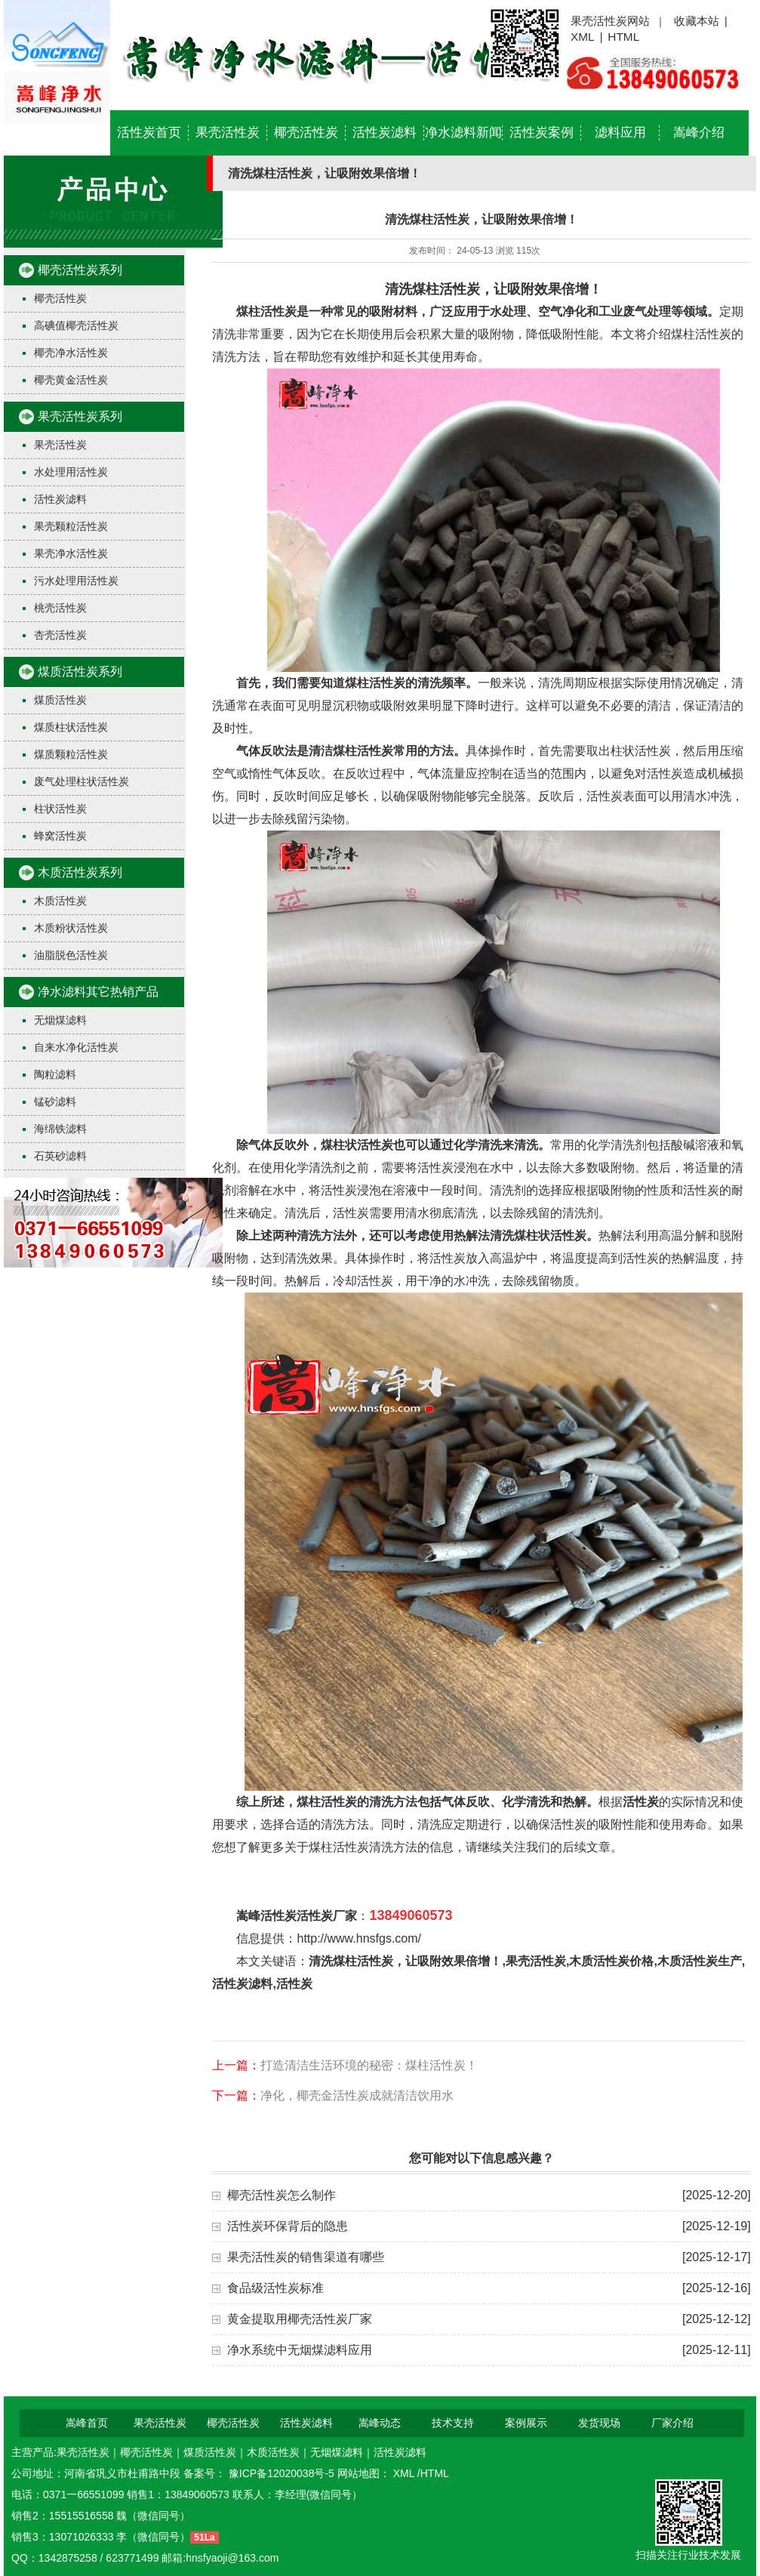  What do you see at coordinates (357, 2095) in the screenshot?
I see `净化，椰壳金活性炭成就清洁饮用水` at bounding box center [357, 2095].